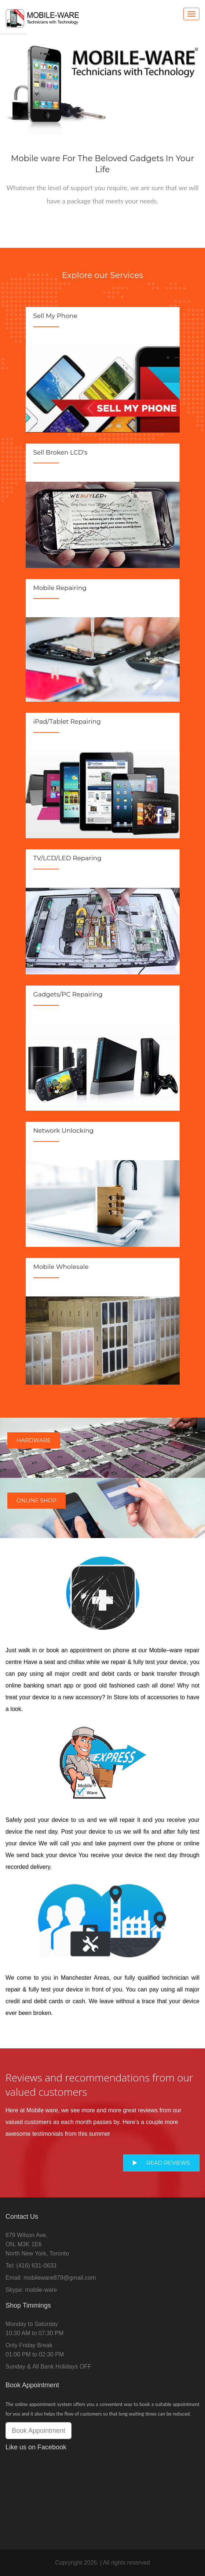 The height and width of the screenshot is (2576, 205). Describe the element at coordinates (60, 587) in the screenshot. I see `Mobile Repairing` at that location.